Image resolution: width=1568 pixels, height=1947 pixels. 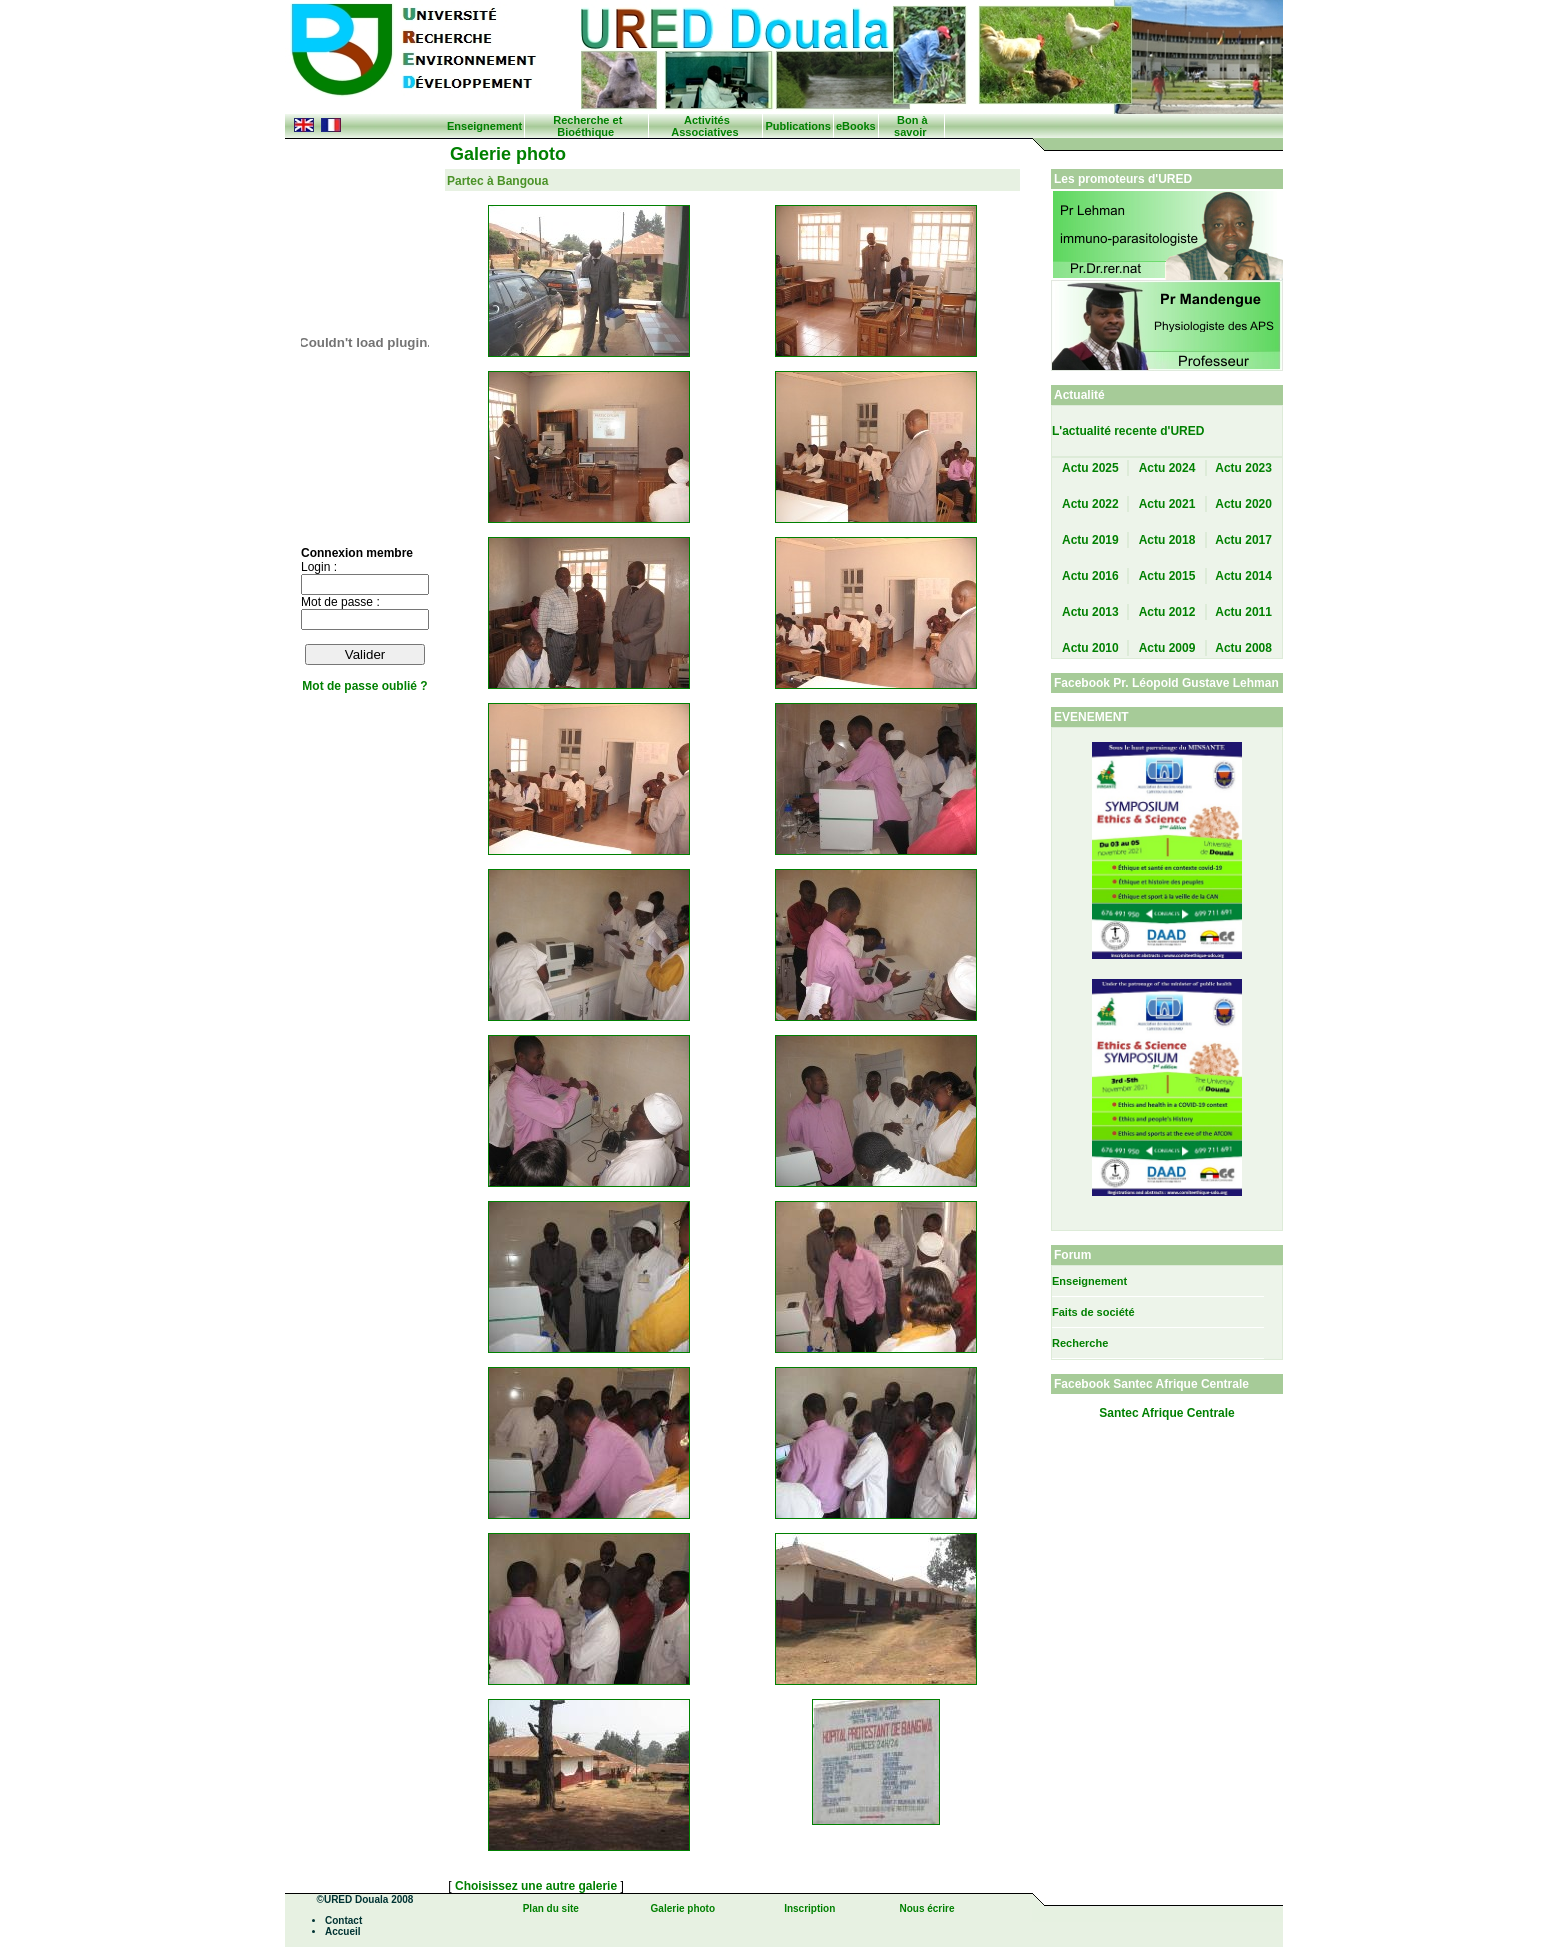 I want to click on Actu 2009, so click(x=1167, y=648).